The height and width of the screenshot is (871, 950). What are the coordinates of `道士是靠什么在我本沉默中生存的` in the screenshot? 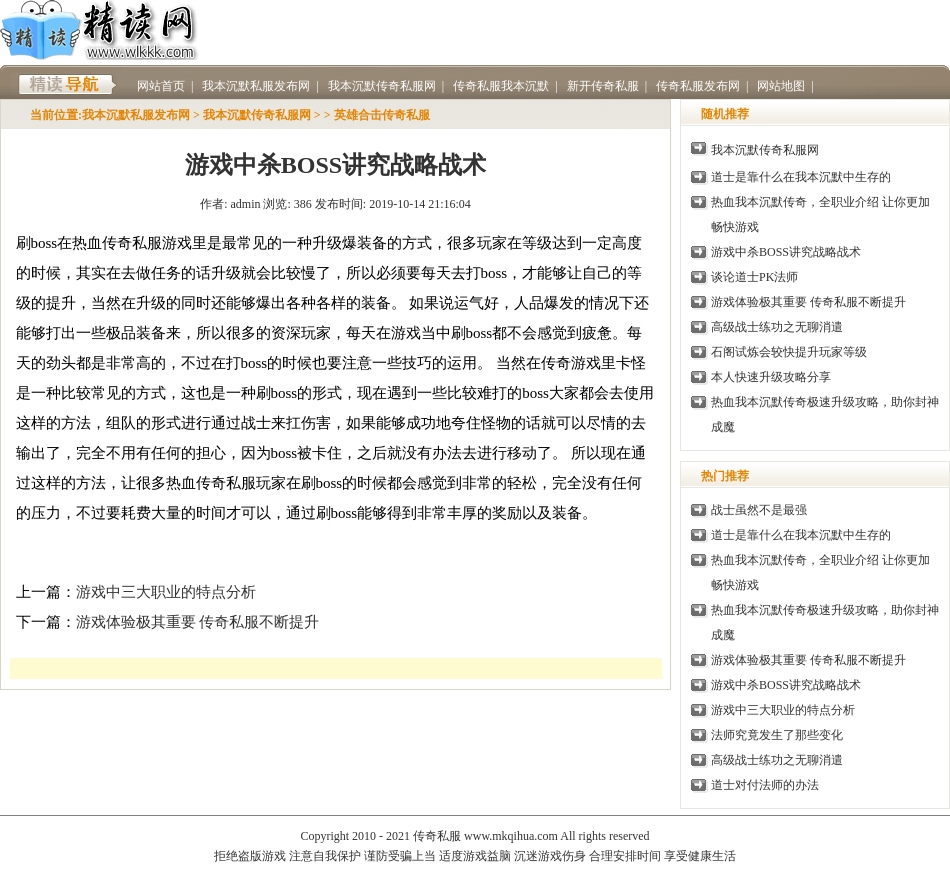 It's located at (801, 177).